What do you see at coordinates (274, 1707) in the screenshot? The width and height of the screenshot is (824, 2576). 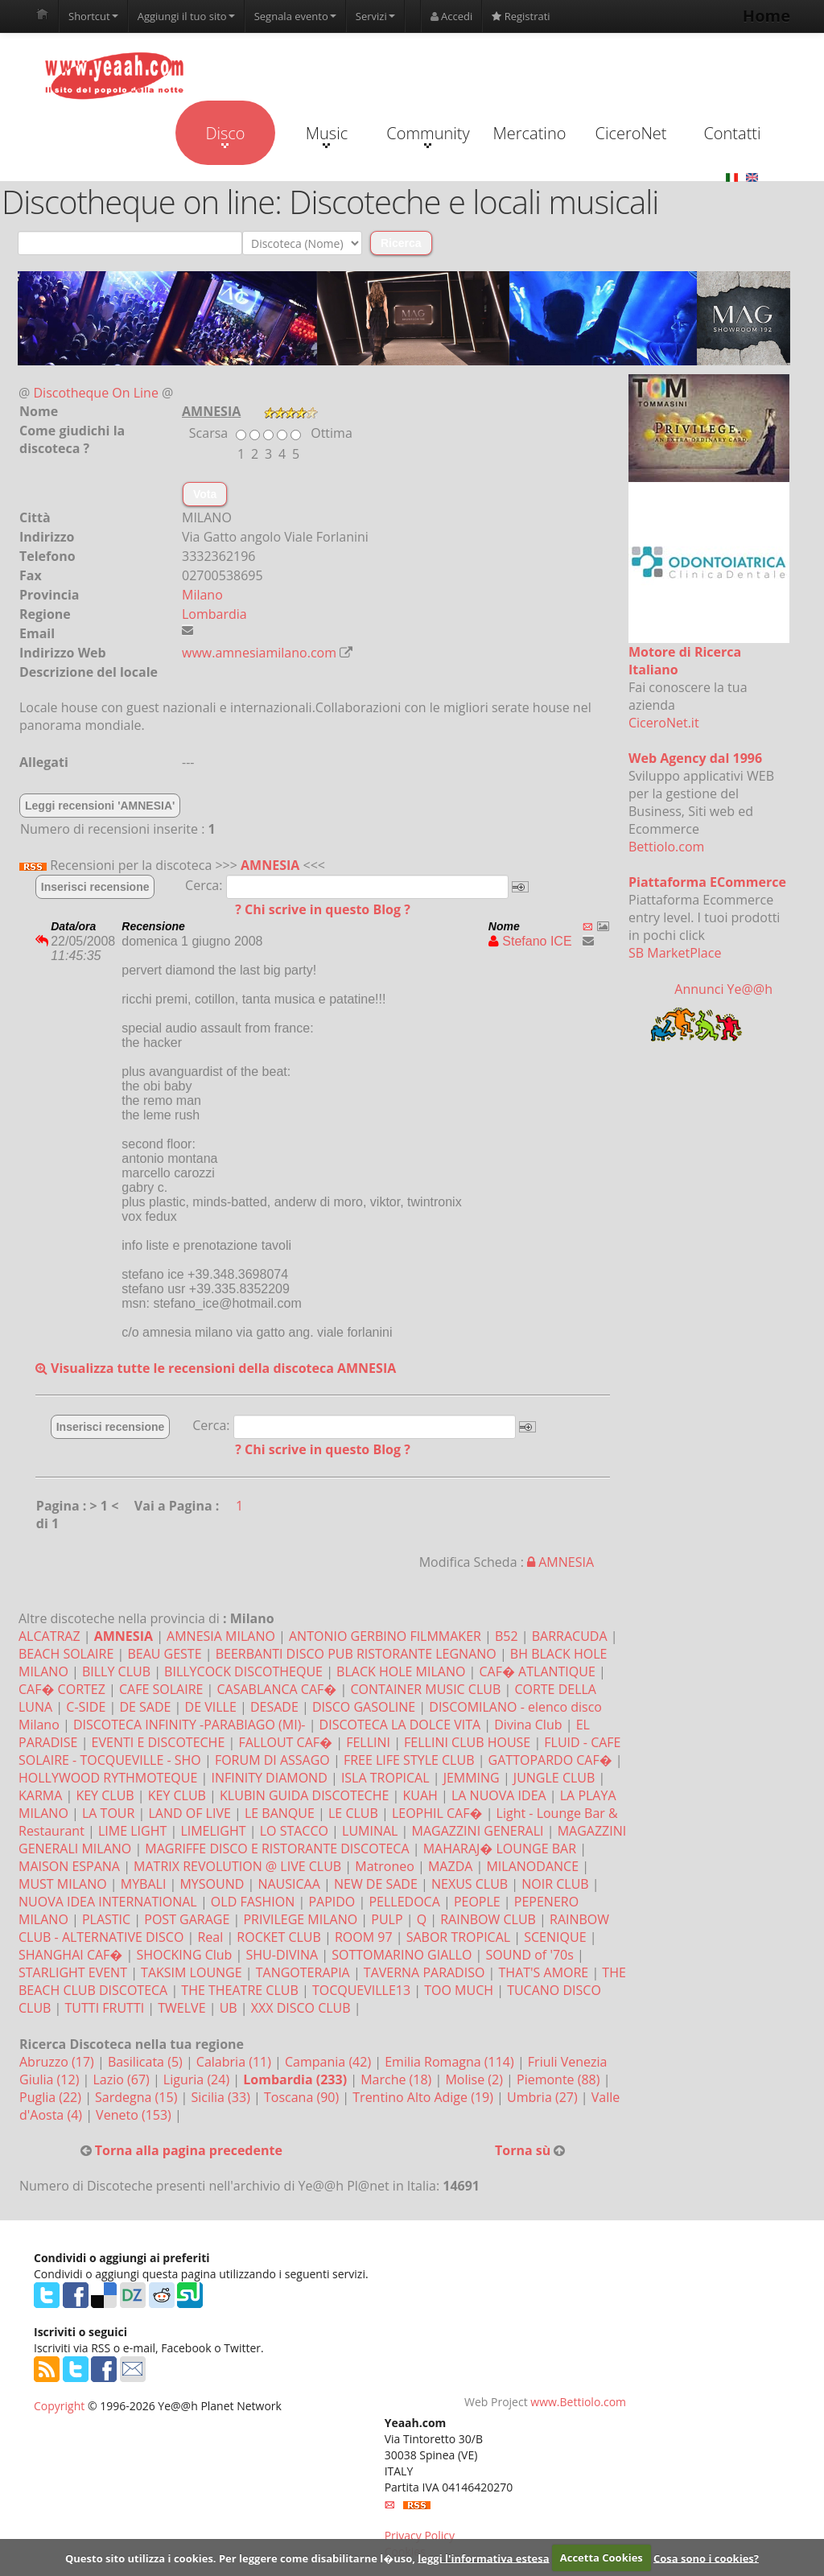 I see `DESADE` at bounding box center [274, 1707].